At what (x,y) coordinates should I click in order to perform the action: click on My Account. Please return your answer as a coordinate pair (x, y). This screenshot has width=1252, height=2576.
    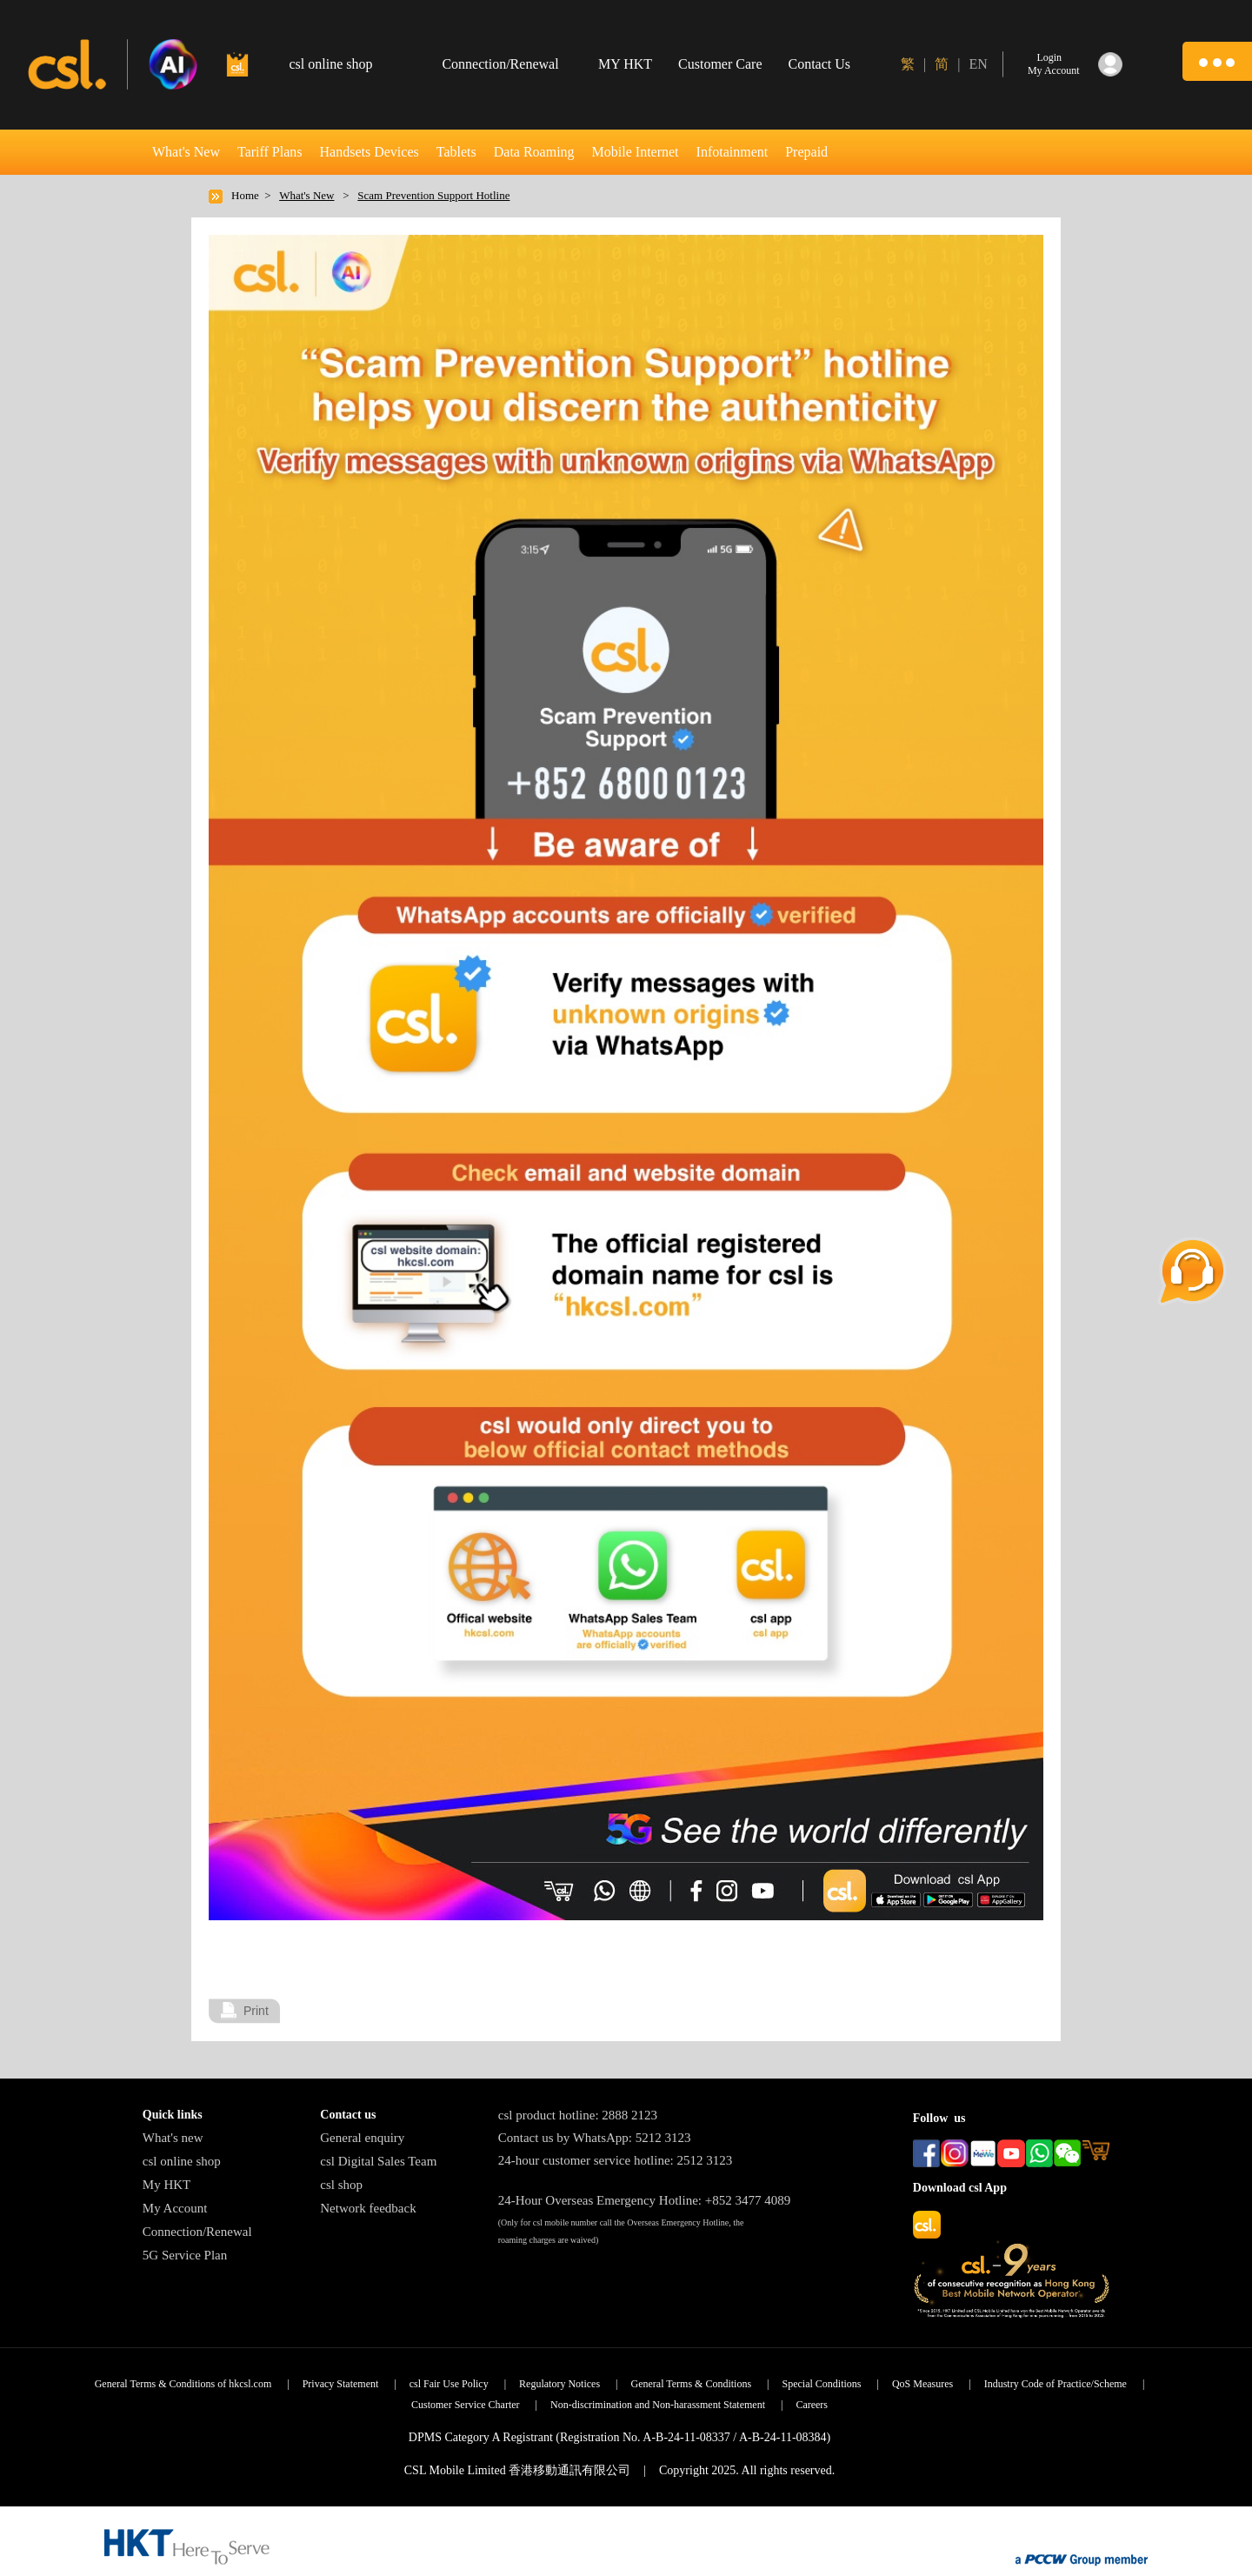
    Looking at the image, I should click on (175, 2208).